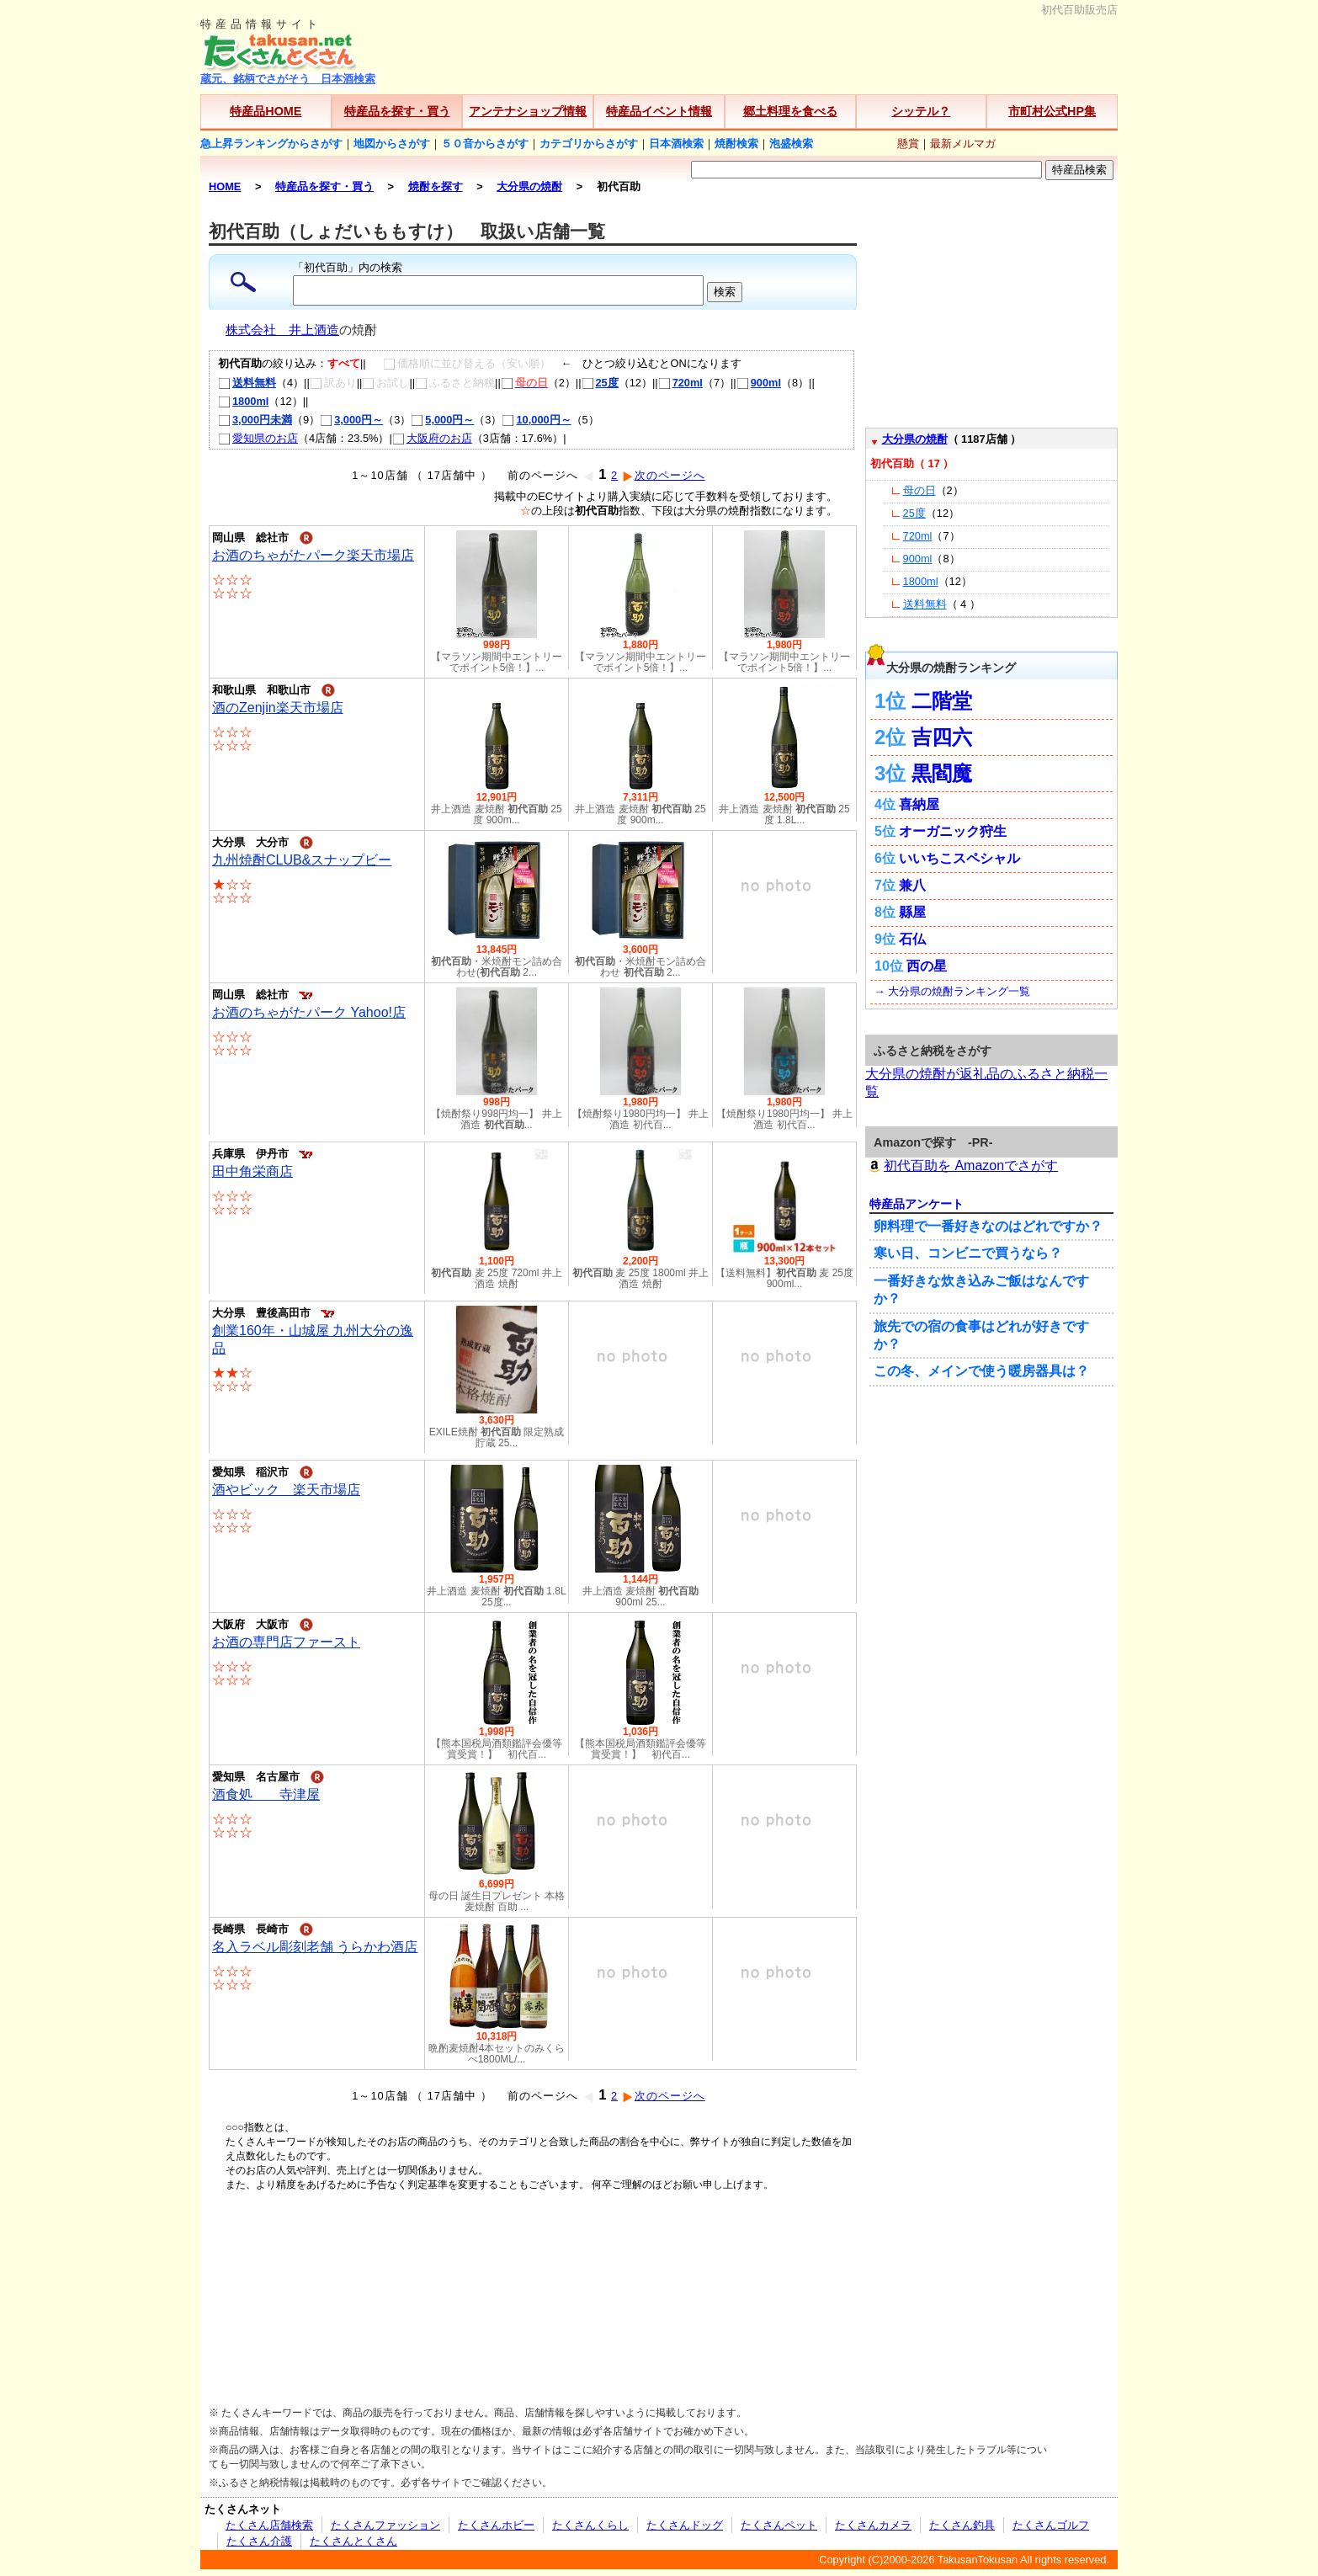 The height and width of the screenshot is (2576, 1318). What do you see at coordinates (912, 939) in the screenshot?
I see `石仏` at bounding box center [912, 939].